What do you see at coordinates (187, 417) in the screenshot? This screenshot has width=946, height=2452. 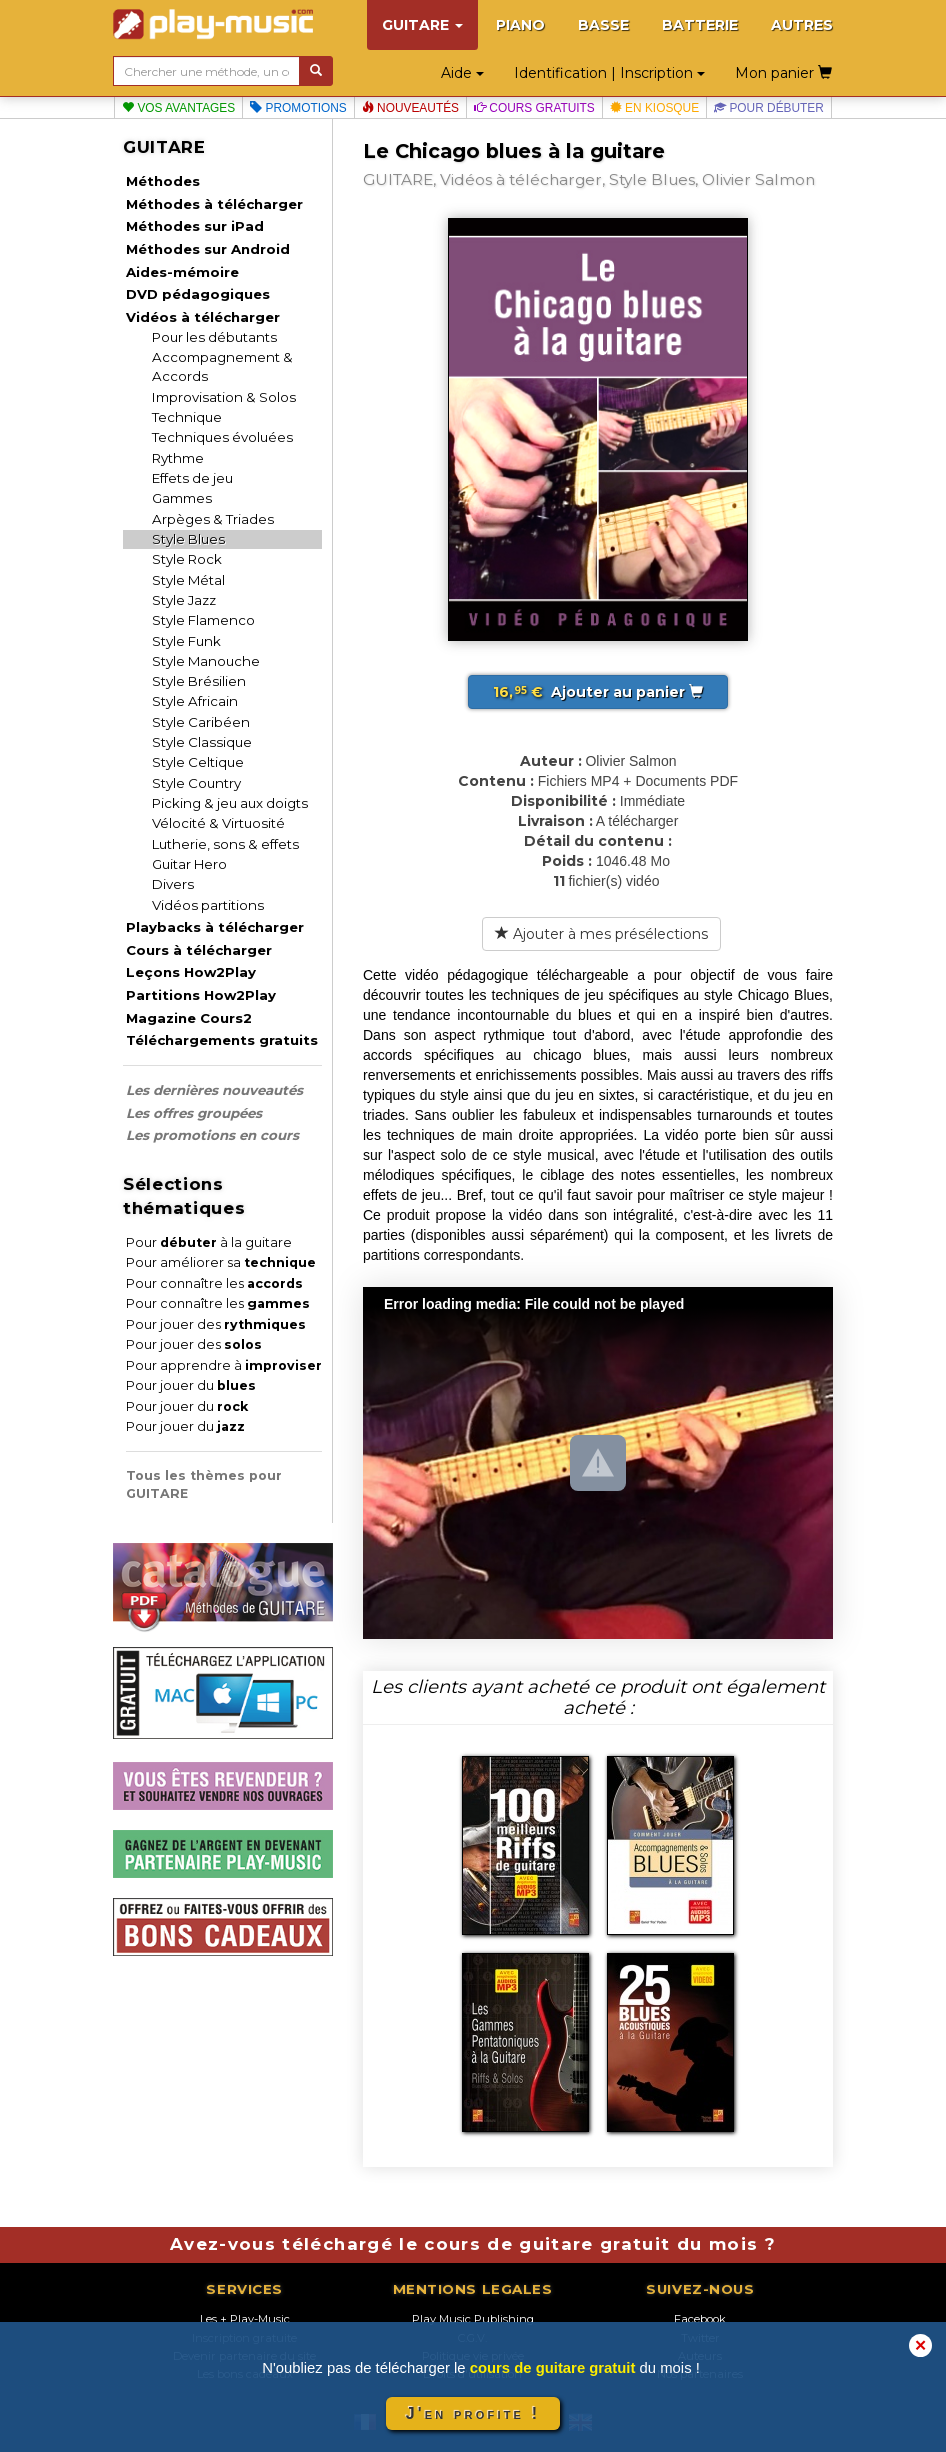 I see `Technique` at bounding box center [187, 417].